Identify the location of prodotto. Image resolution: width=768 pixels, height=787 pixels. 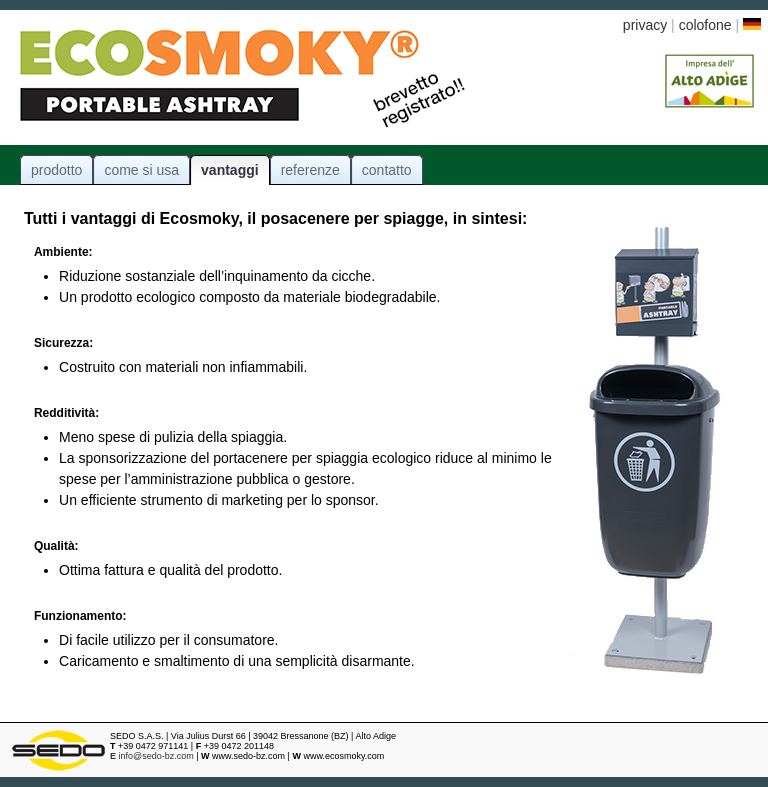
(56, 170).